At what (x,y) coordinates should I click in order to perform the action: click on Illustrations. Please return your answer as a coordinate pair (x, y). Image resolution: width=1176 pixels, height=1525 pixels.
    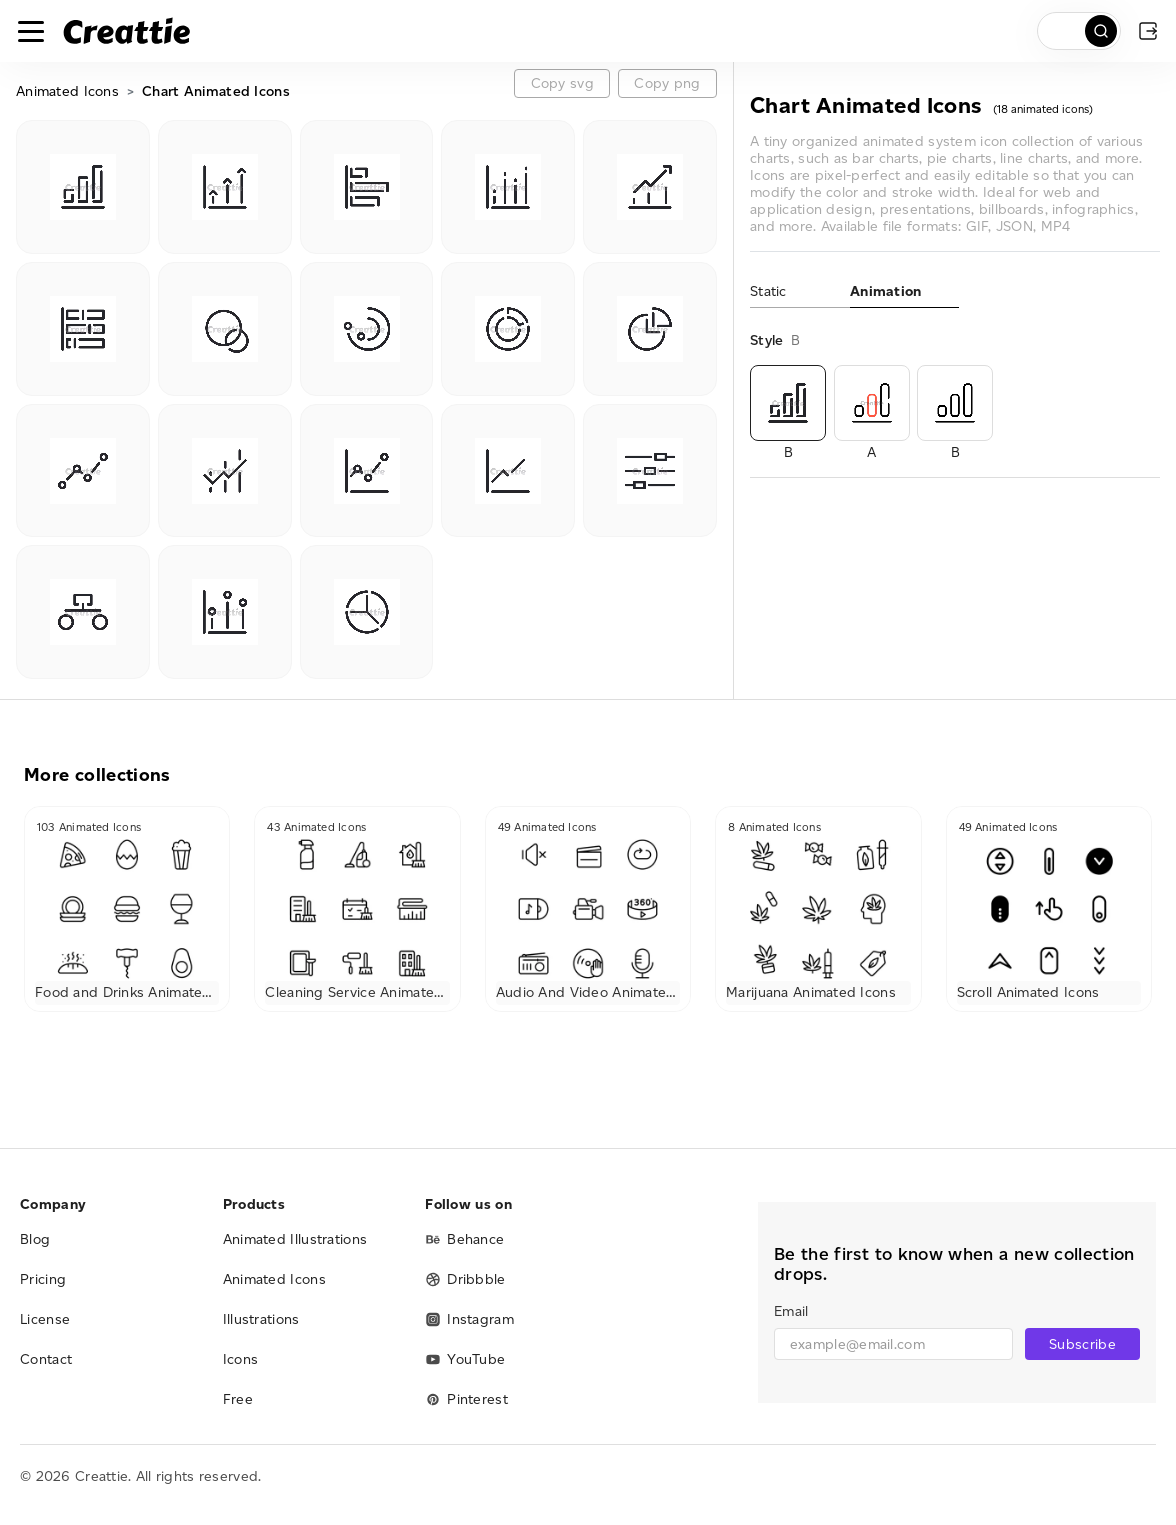
    Looking at the image, I should click on (261, 1319).